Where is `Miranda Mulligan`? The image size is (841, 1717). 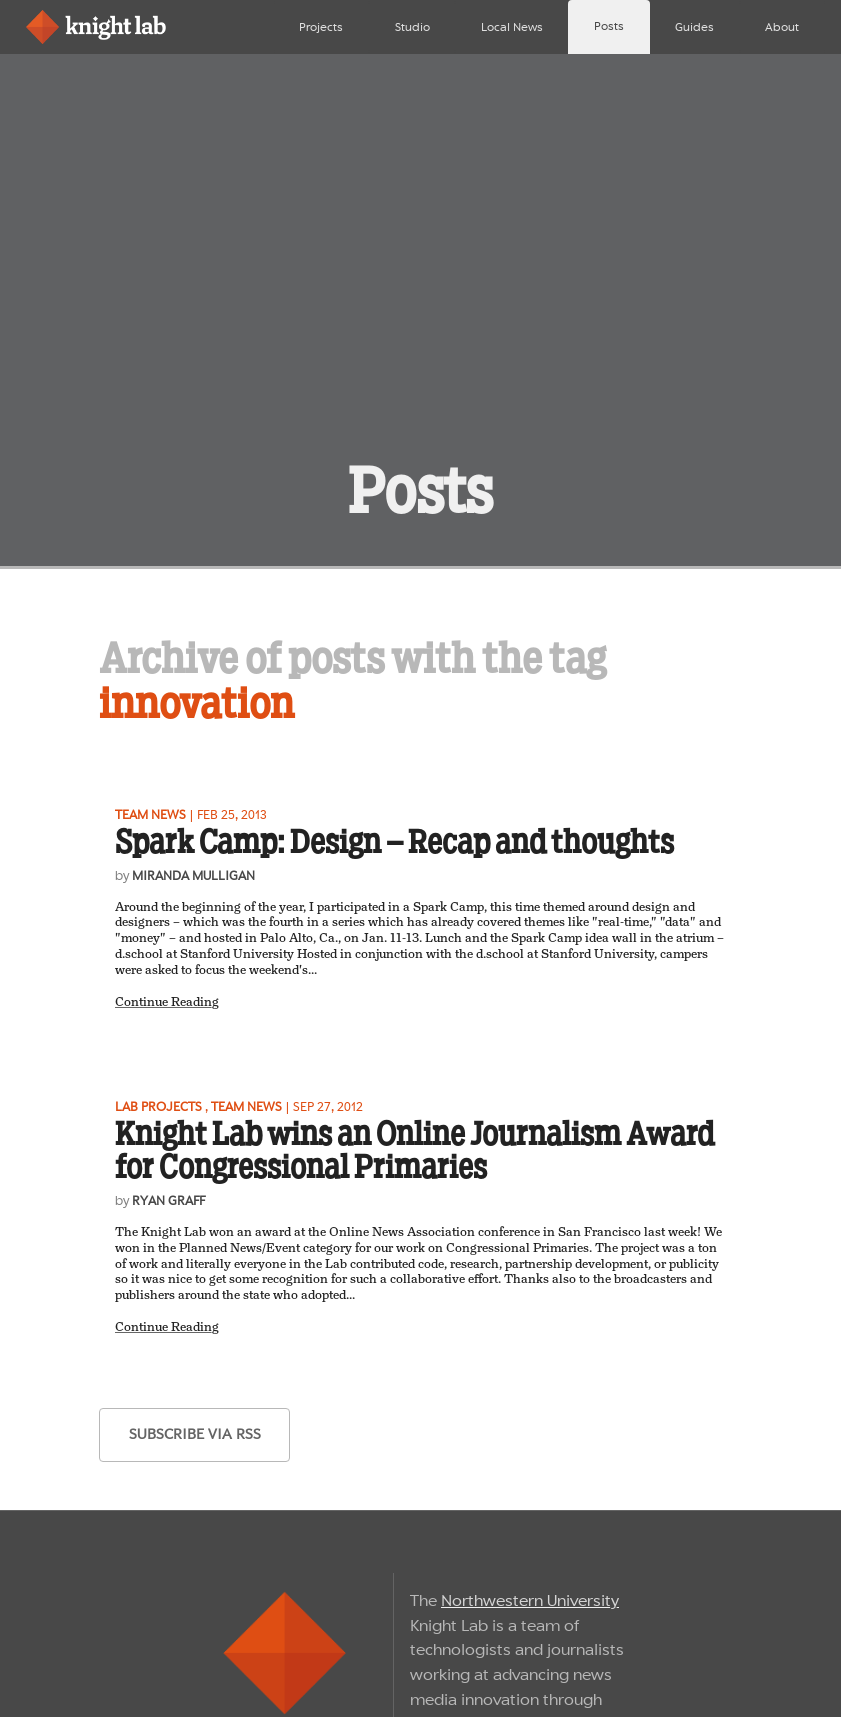
Miranda Mulligan is located at coordinates (193, 875).